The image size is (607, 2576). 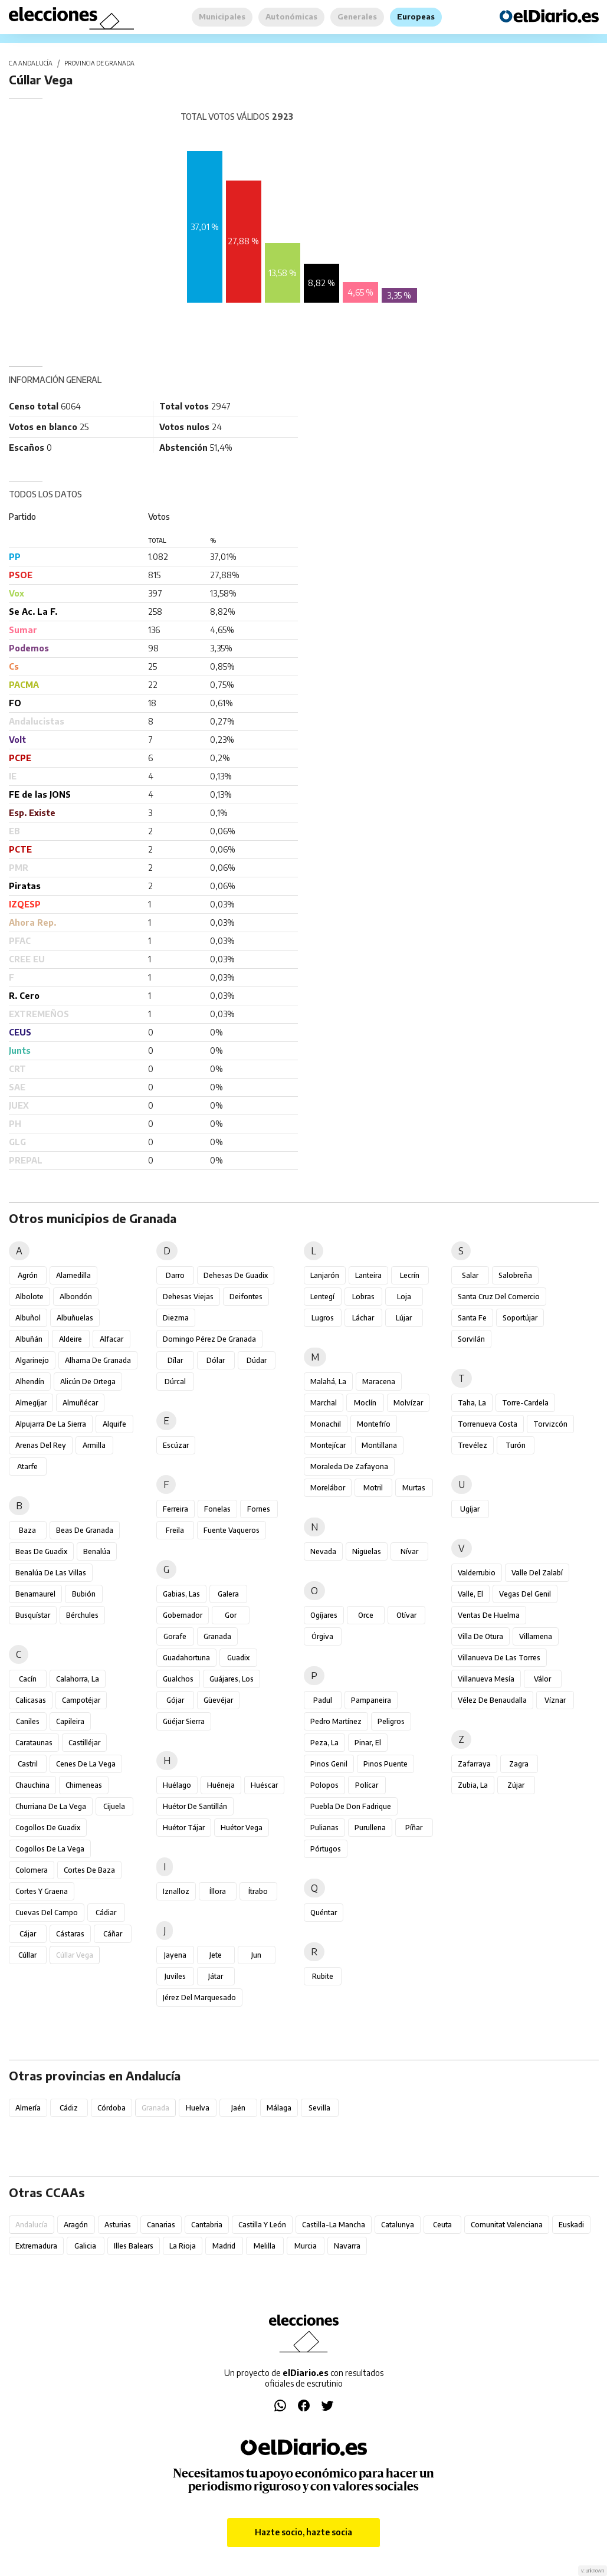 What do you see at coordinates (325, 1848) in the screenshot?
I see `Pórtugos` at bounding box center [325, 1848].